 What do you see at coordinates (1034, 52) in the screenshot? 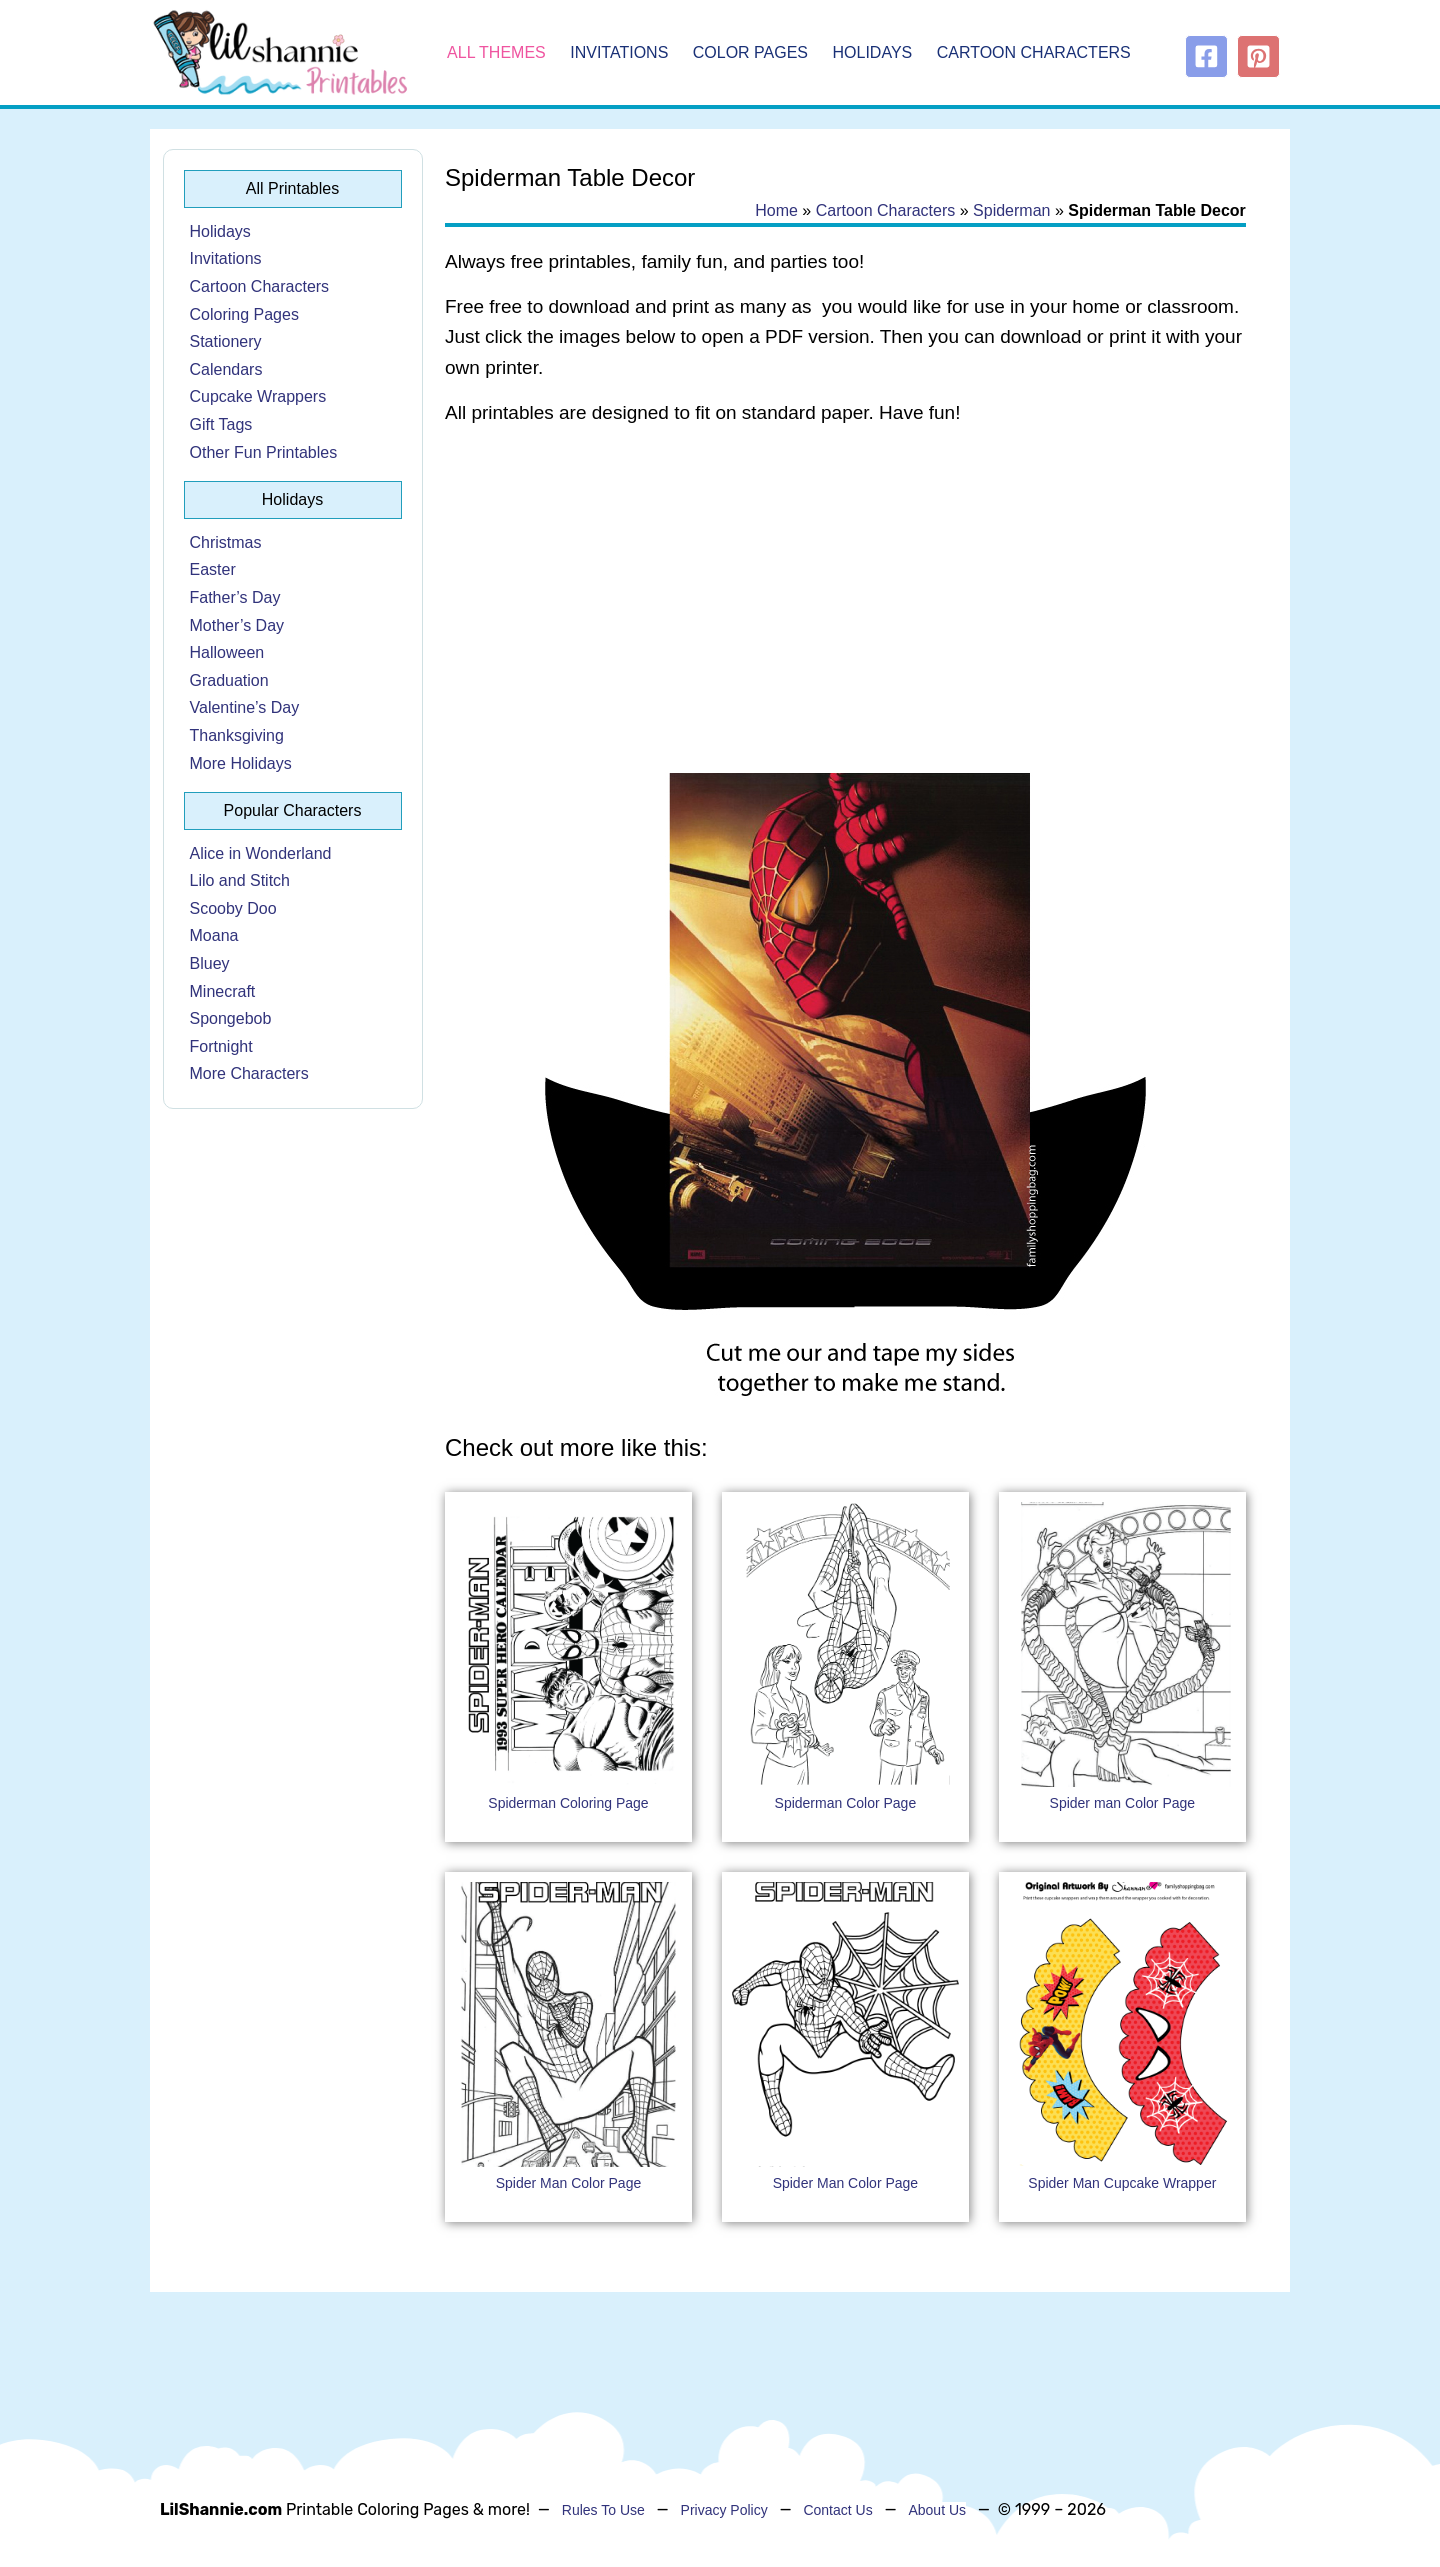
I see `Cartoon Characters` at bounding box center [1034, 52].